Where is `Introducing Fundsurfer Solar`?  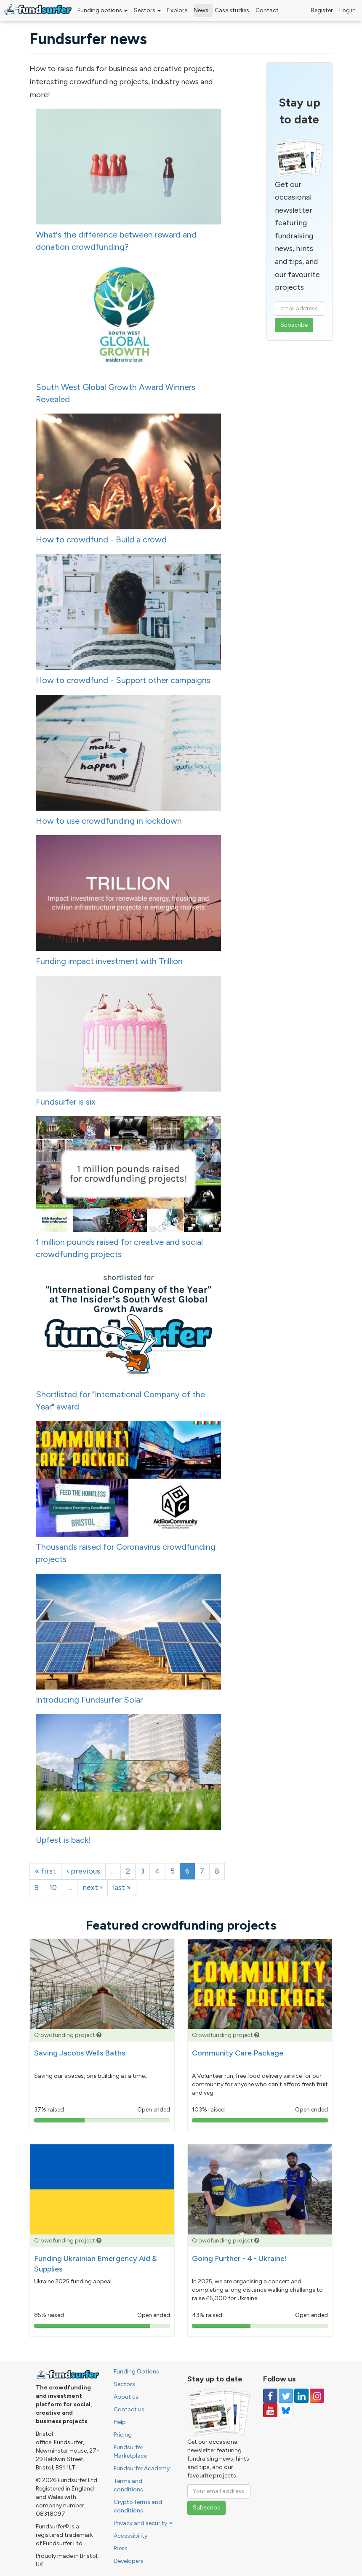
Introducing Fundsurfer Solar is located at coordinates (89, 1700).